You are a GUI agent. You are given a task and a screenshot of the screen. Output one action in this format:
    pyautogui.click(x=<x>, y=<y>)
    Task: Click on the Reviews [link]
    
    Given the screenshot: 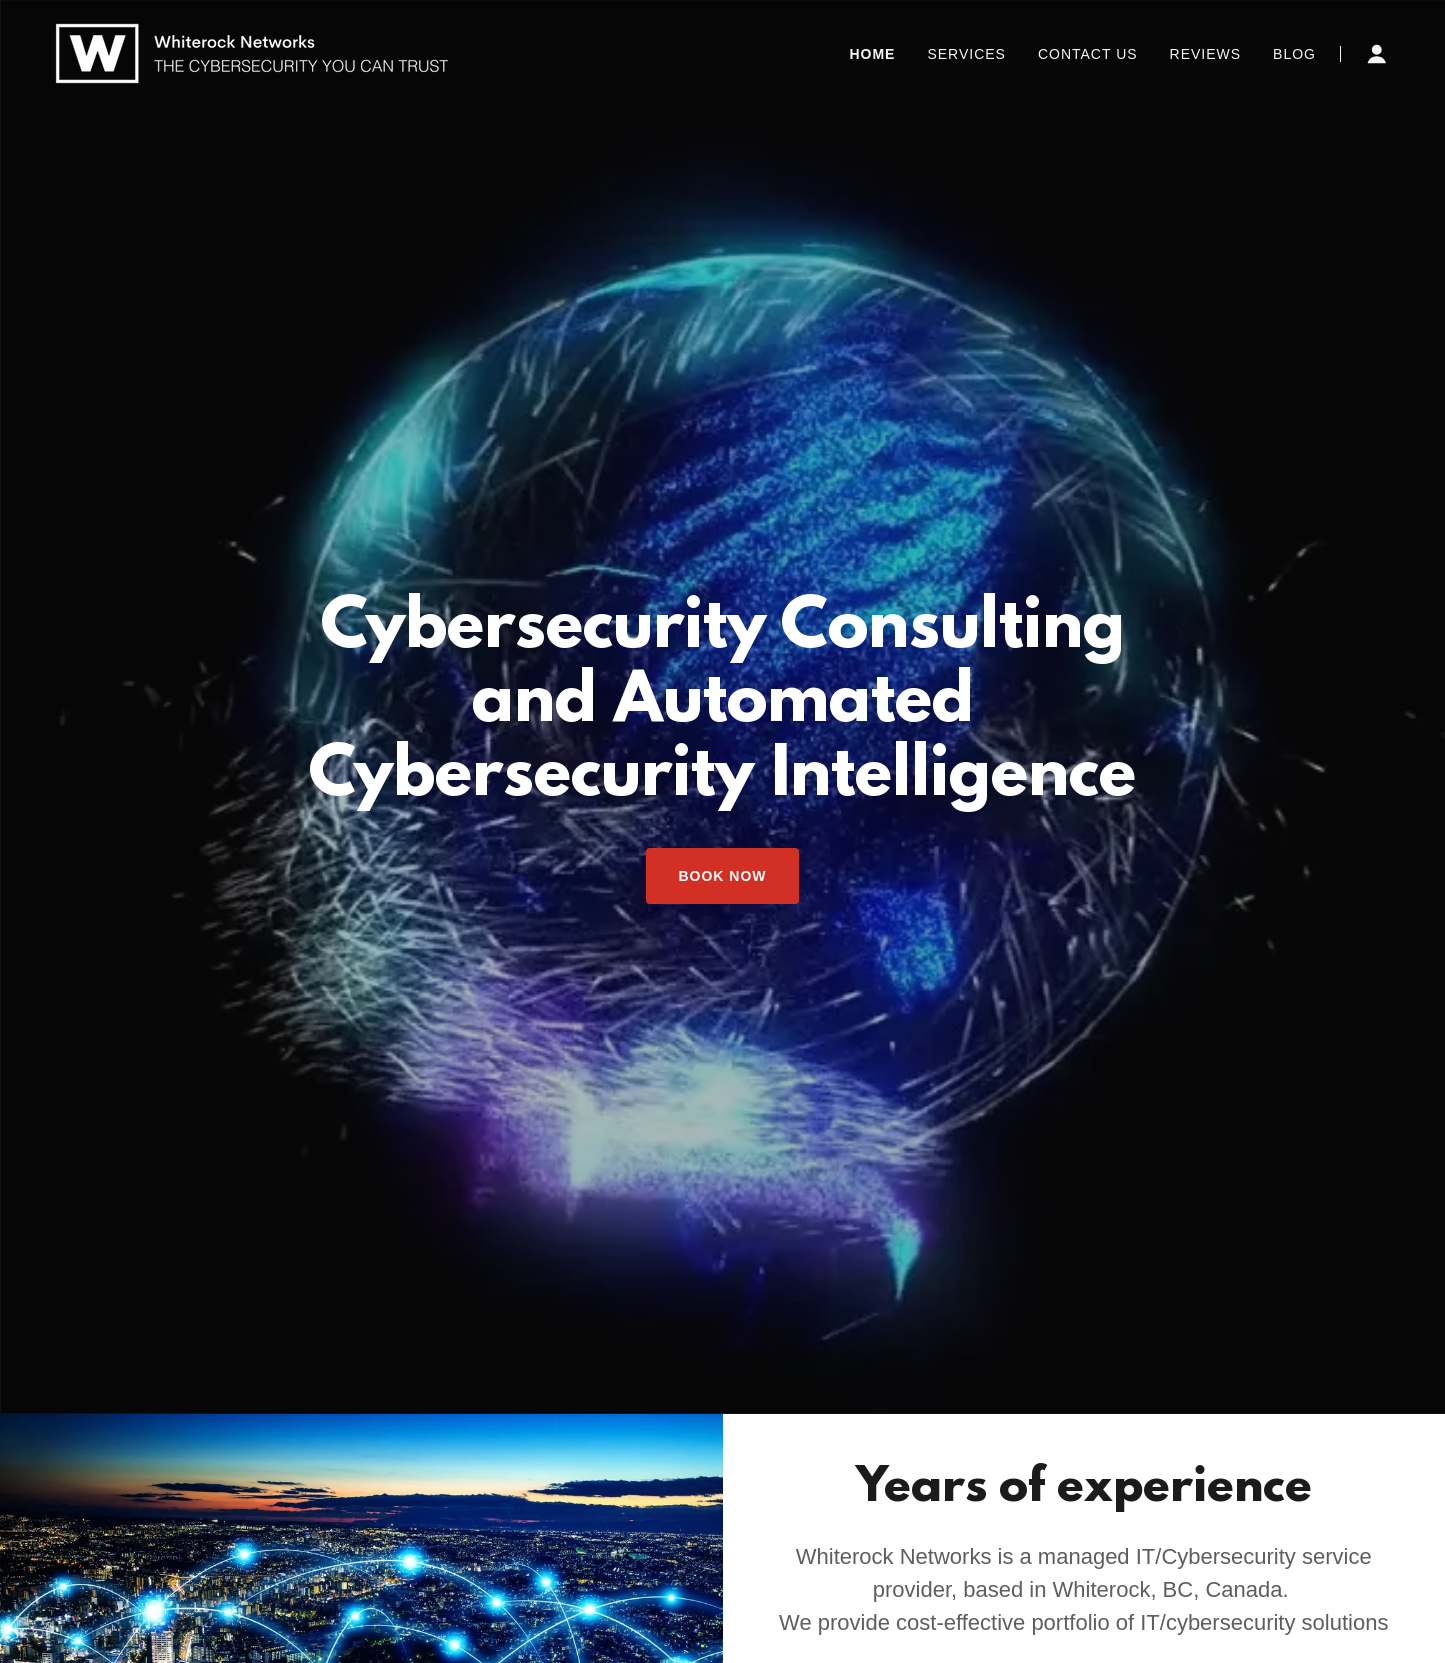 What is the action you would take?
    pyautogui.click(x=1206, y=54)
    